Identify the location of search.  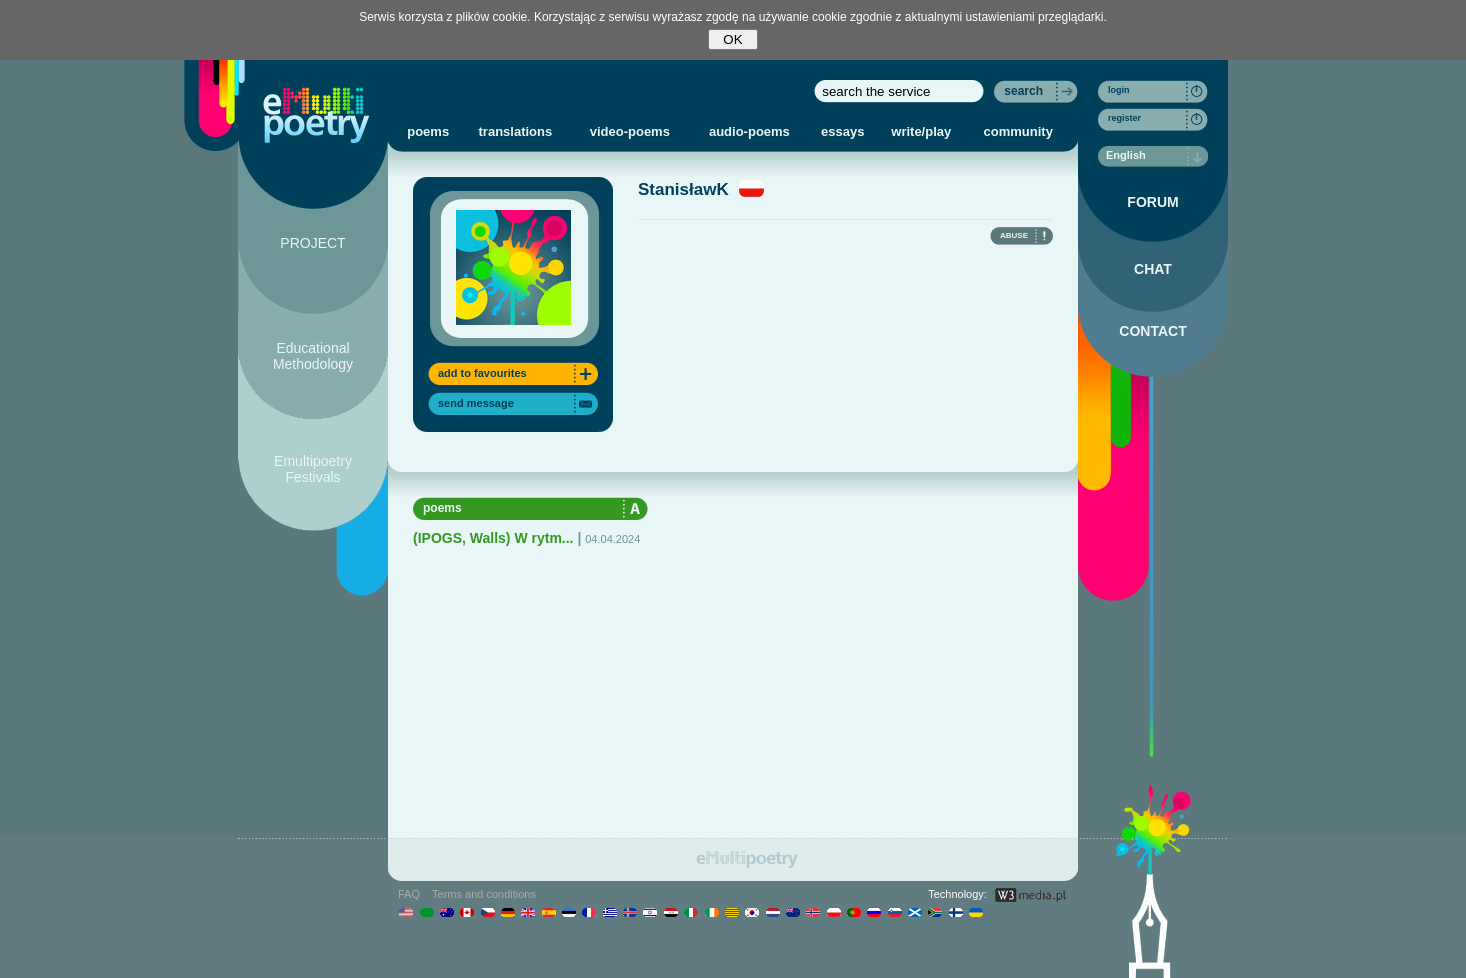
(1023, 91).